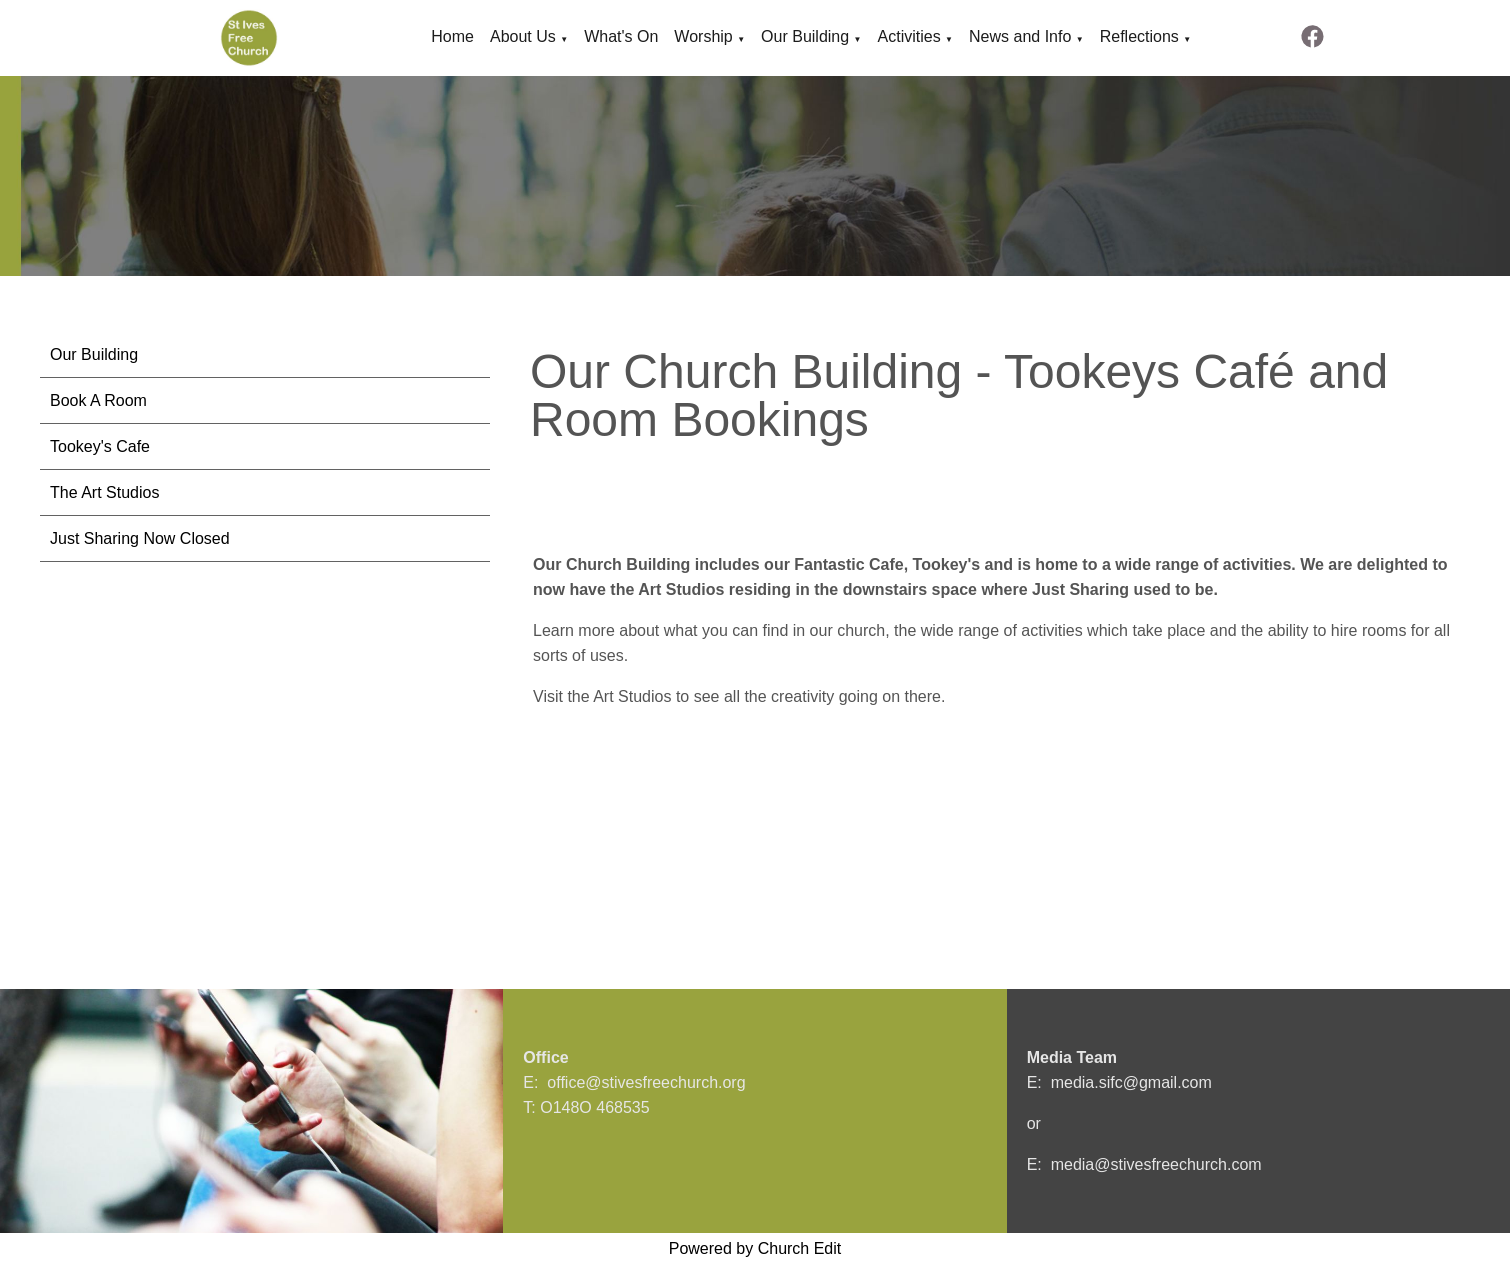 This screenshot has height=1265, width=1510. Describe the element at coordinates (98, 400) in the screenshot. I see `Book A Room` at that location.